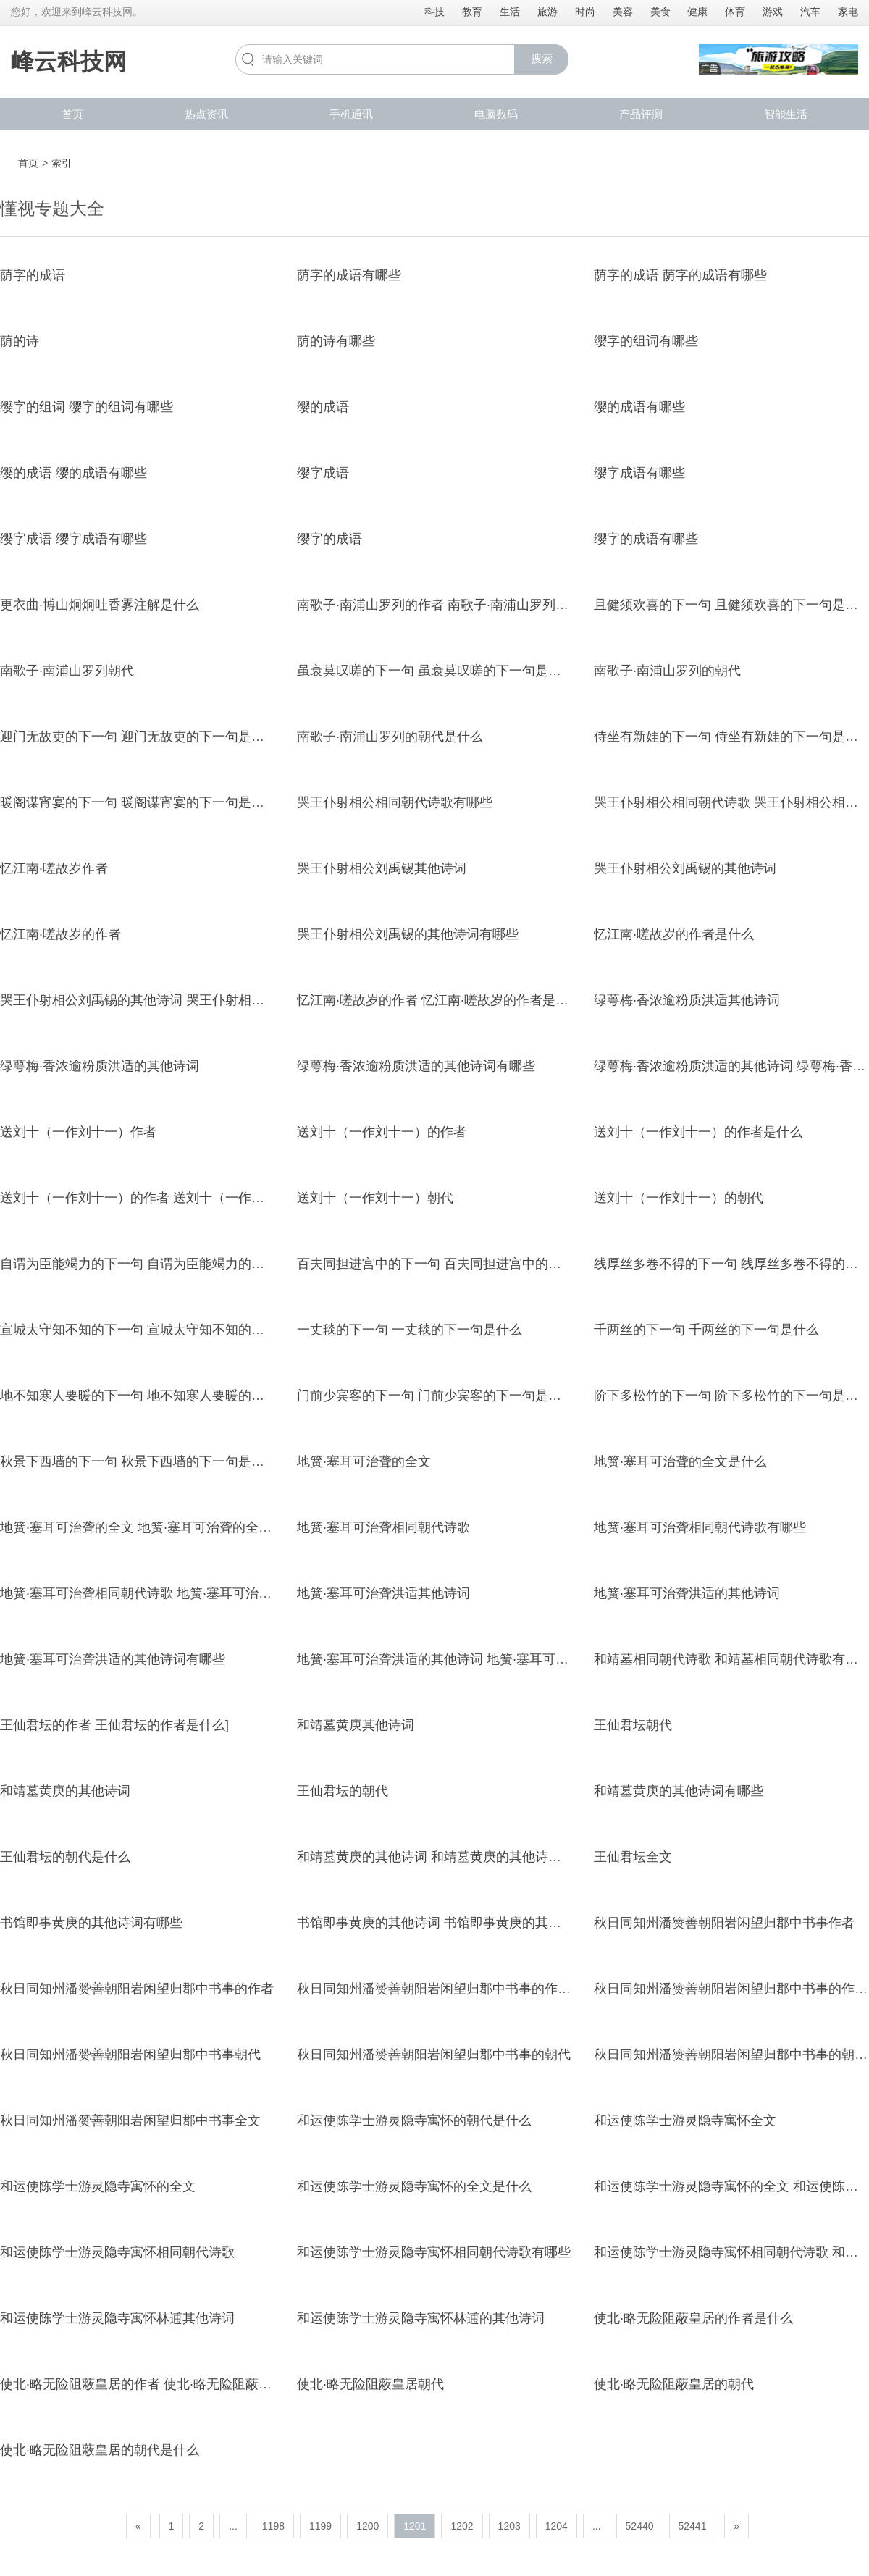 This screenshot has width=869, height=2576. I want to click on 王仙君坛的朝代是什么, so click(65, 1857).